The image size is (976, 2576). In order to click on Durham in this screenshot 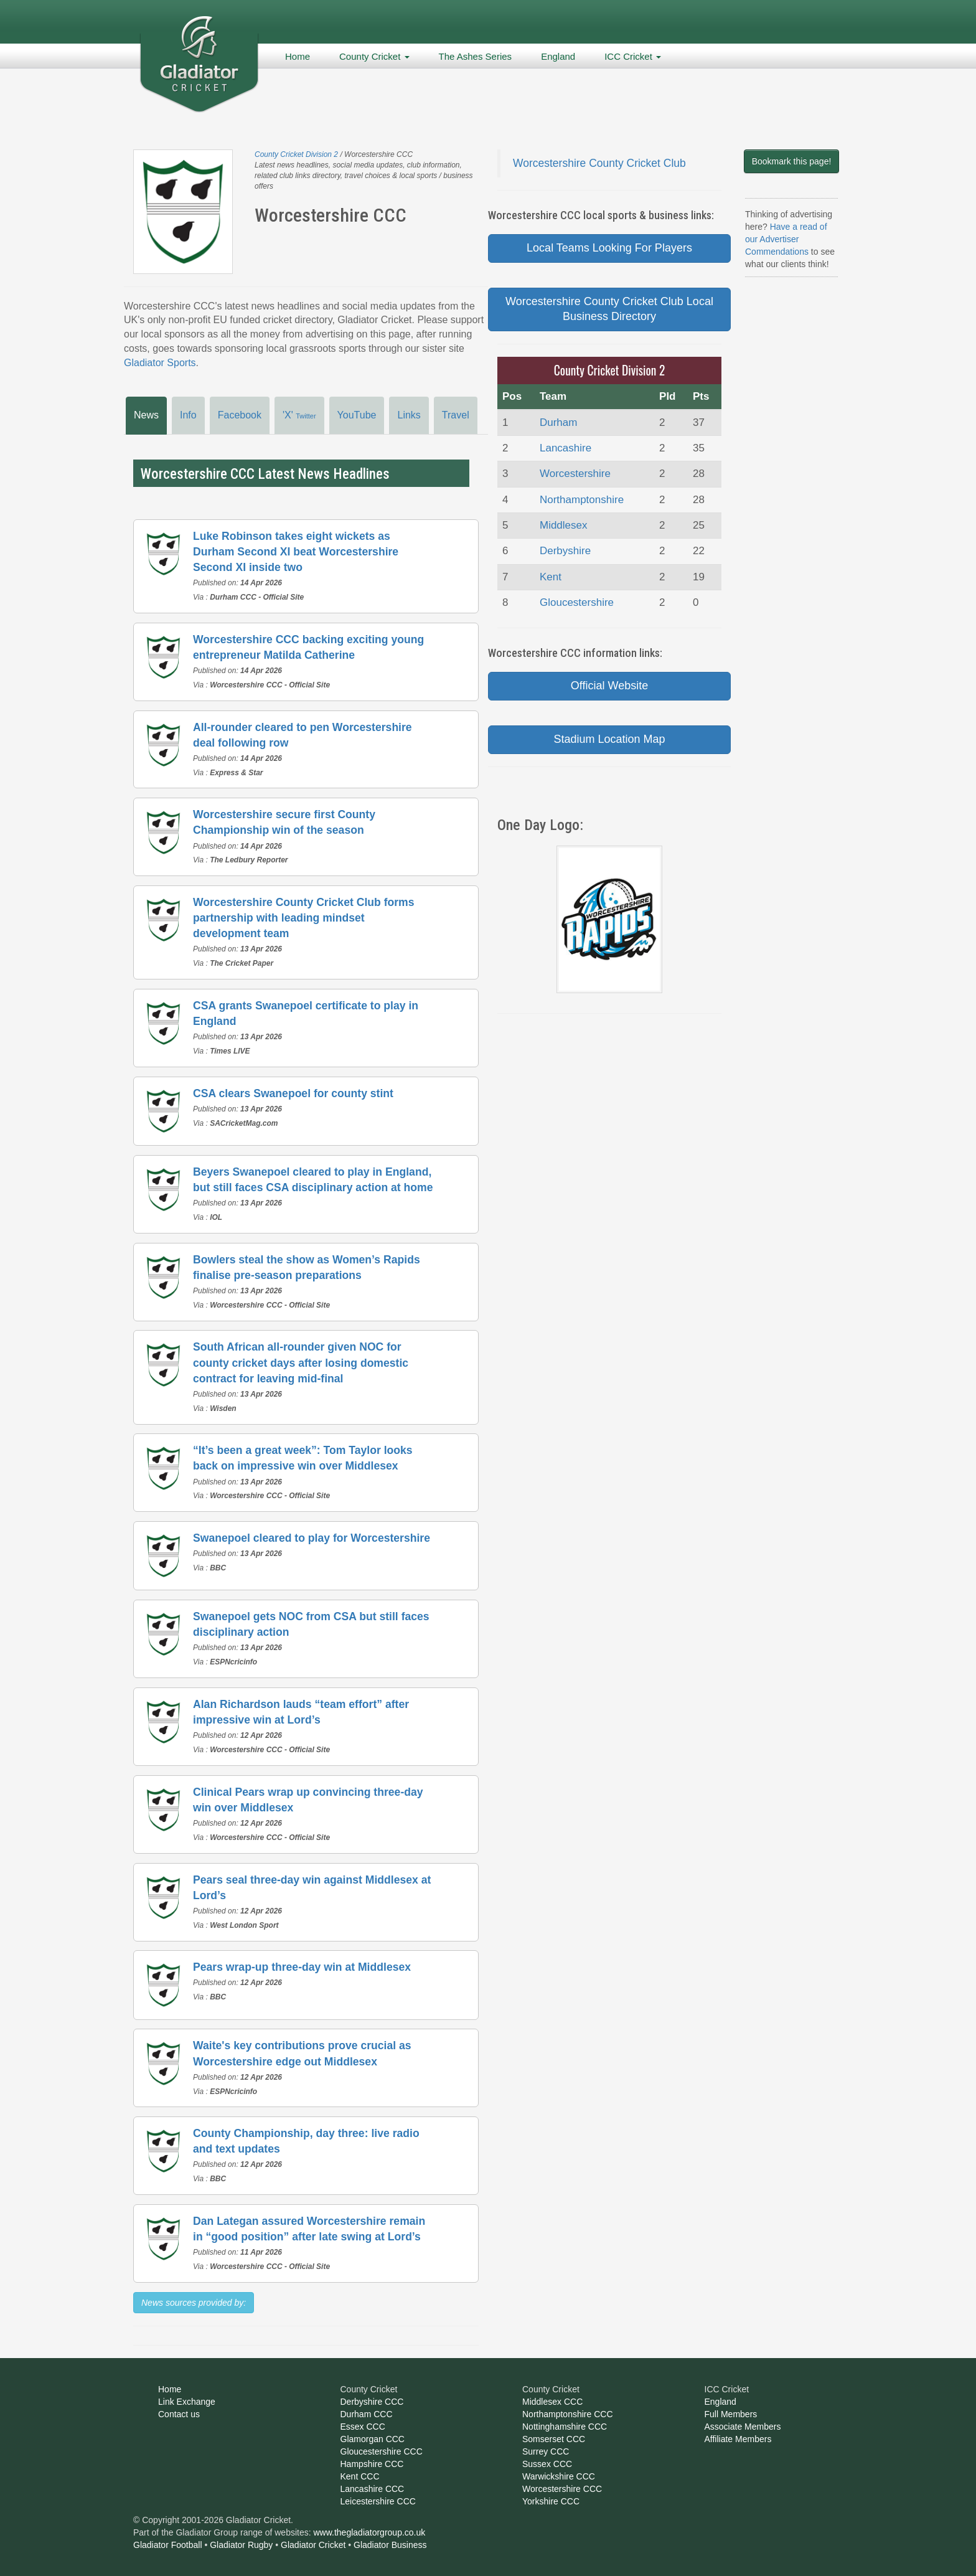, I will do `click(558, 422)`.